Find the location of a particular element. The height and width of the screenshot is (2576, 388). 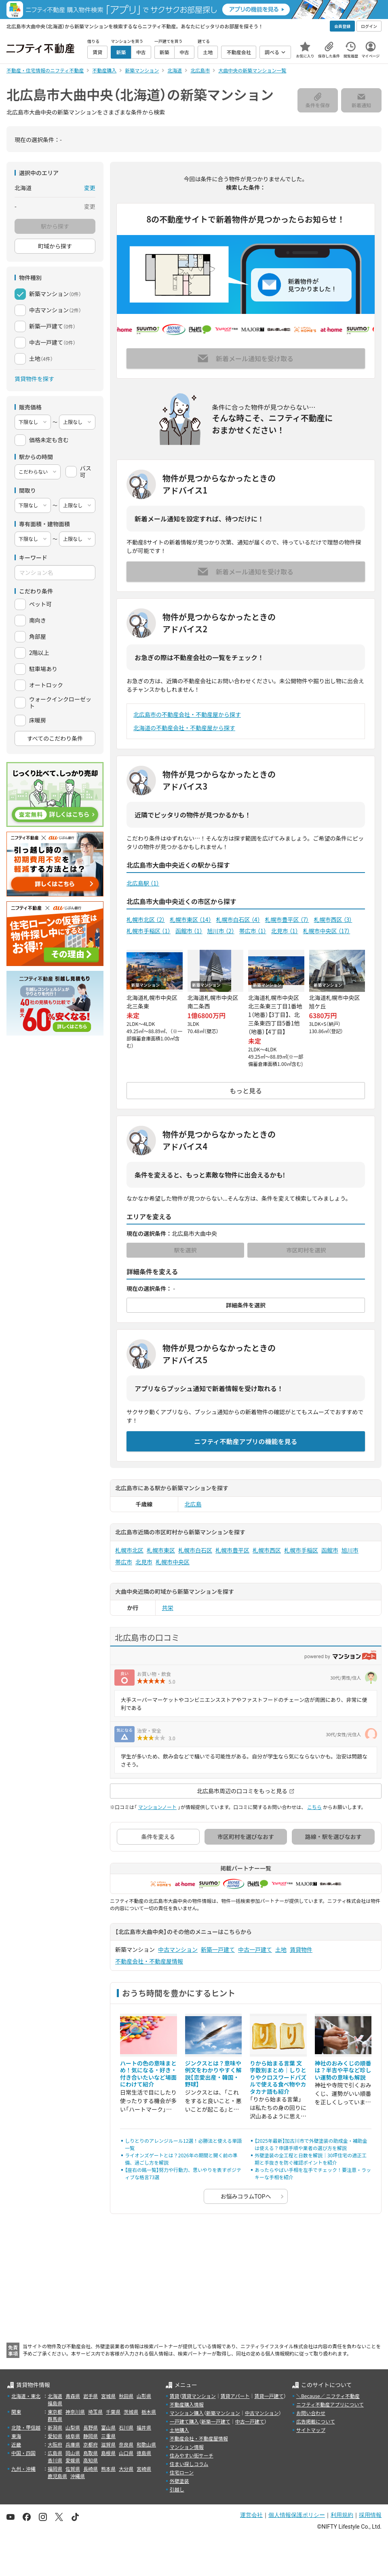

福島県 is located at coordinates (55, 2403).